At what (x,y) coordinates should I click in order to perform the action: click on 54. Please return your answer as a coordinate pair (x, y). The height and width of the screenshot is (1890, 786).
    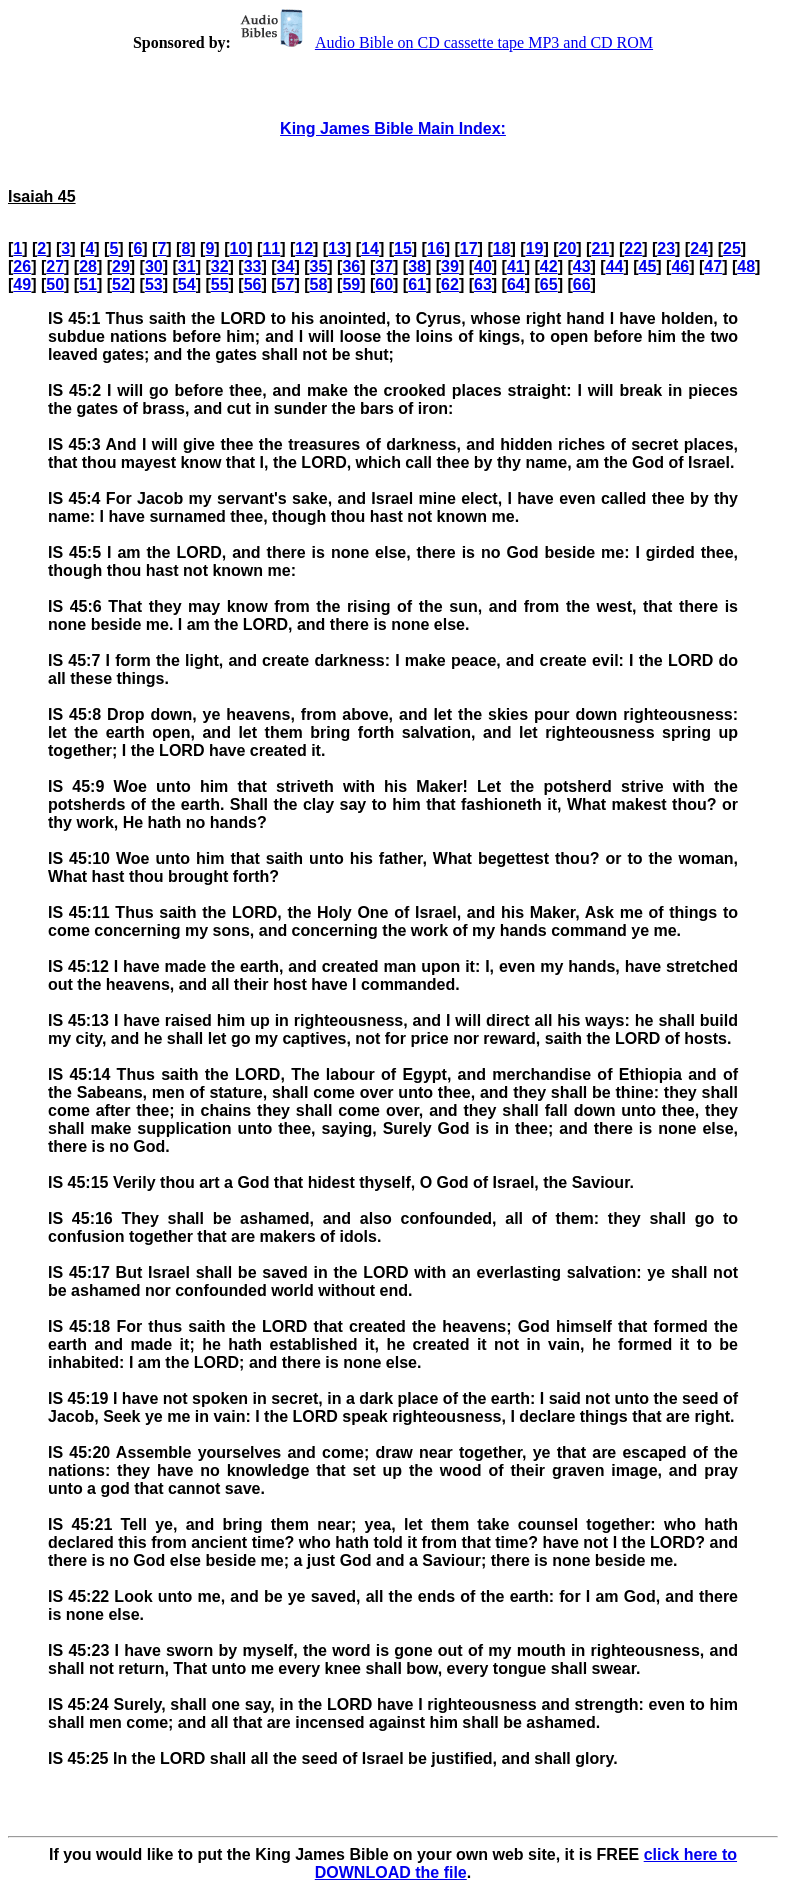
    Looking at the image, I should click on (187, 284).